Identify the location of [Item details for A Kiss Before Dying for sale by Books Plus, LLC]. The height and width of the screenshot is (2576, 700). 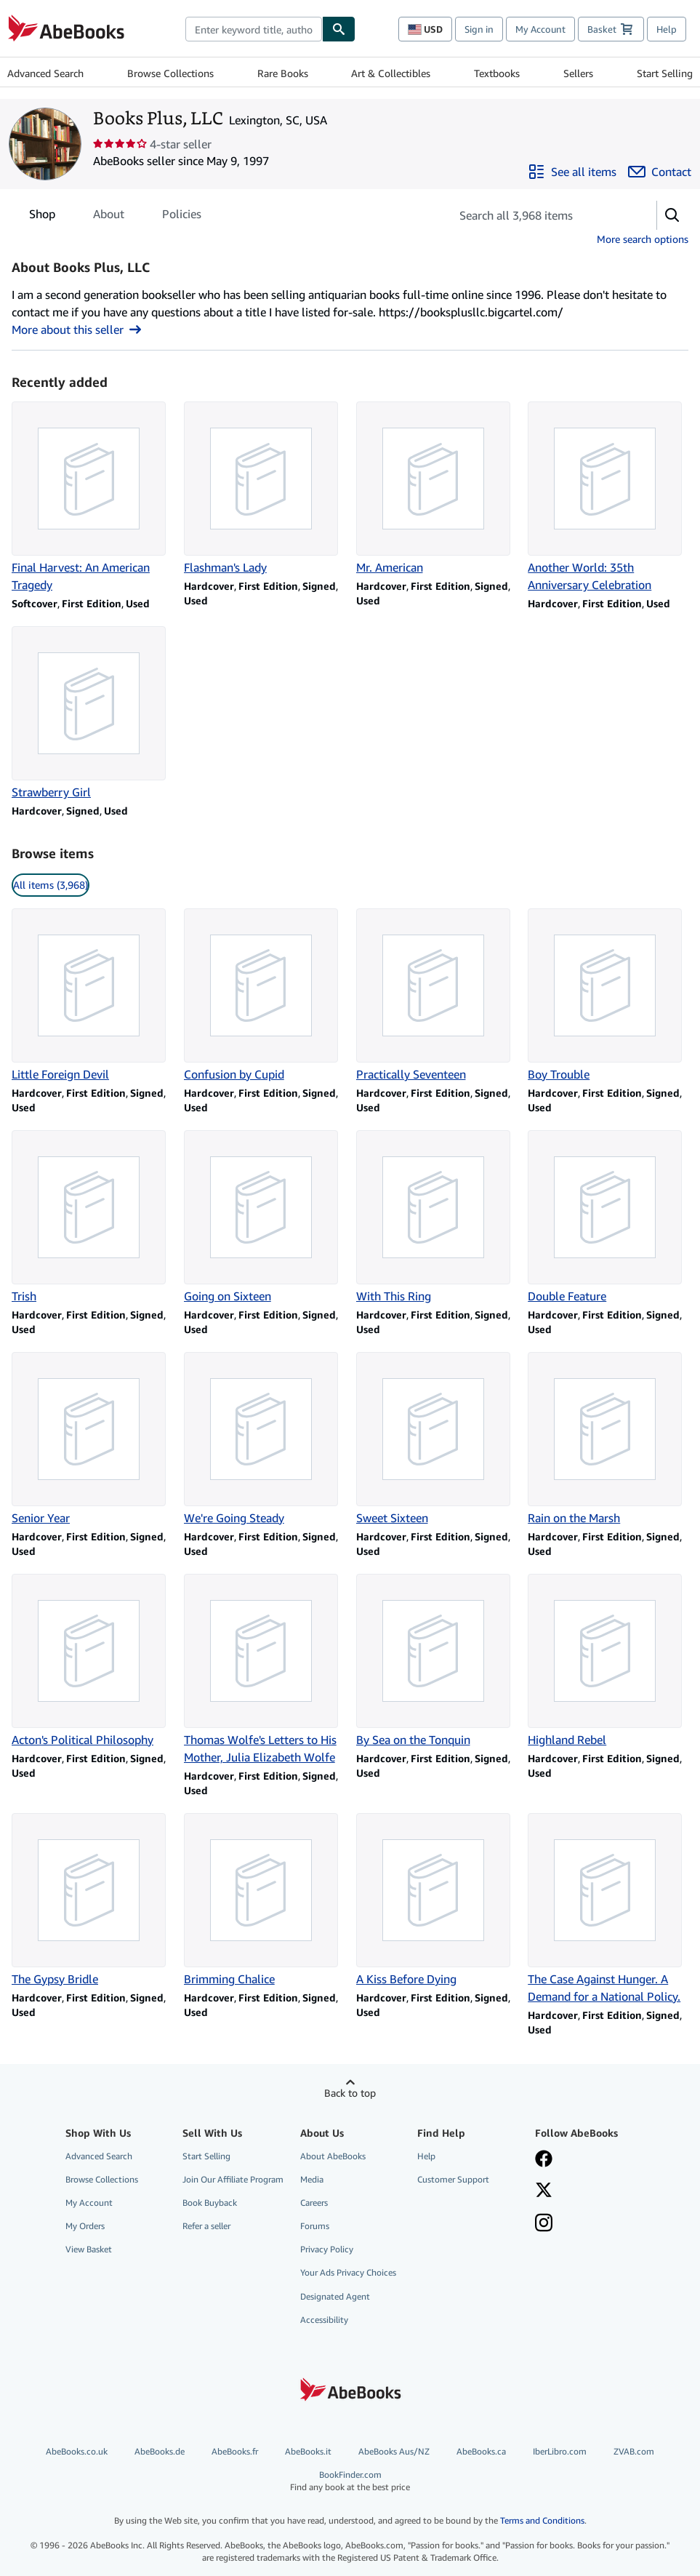
(436, 1900).